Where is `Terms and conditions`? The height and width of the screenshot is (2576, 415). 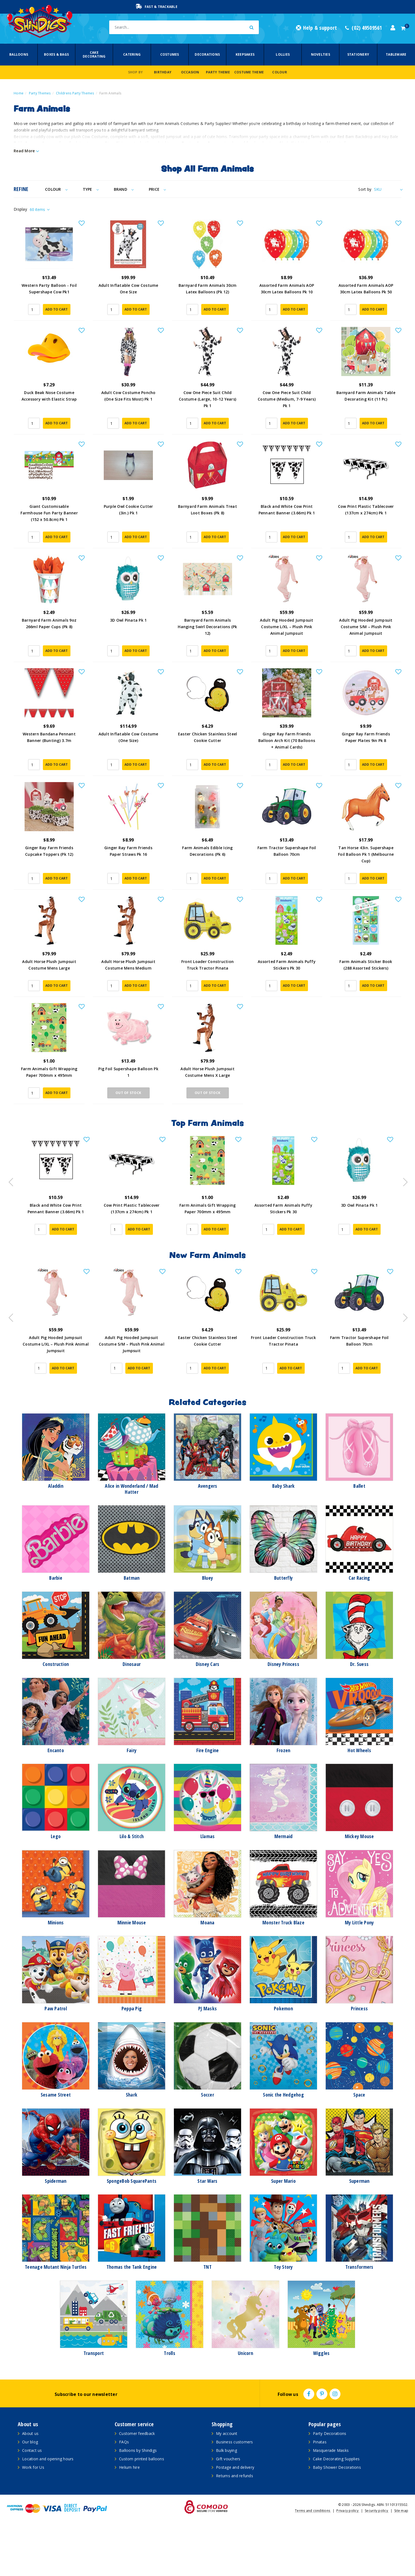 Terms and conditions is located at coordinates (313, 2561).